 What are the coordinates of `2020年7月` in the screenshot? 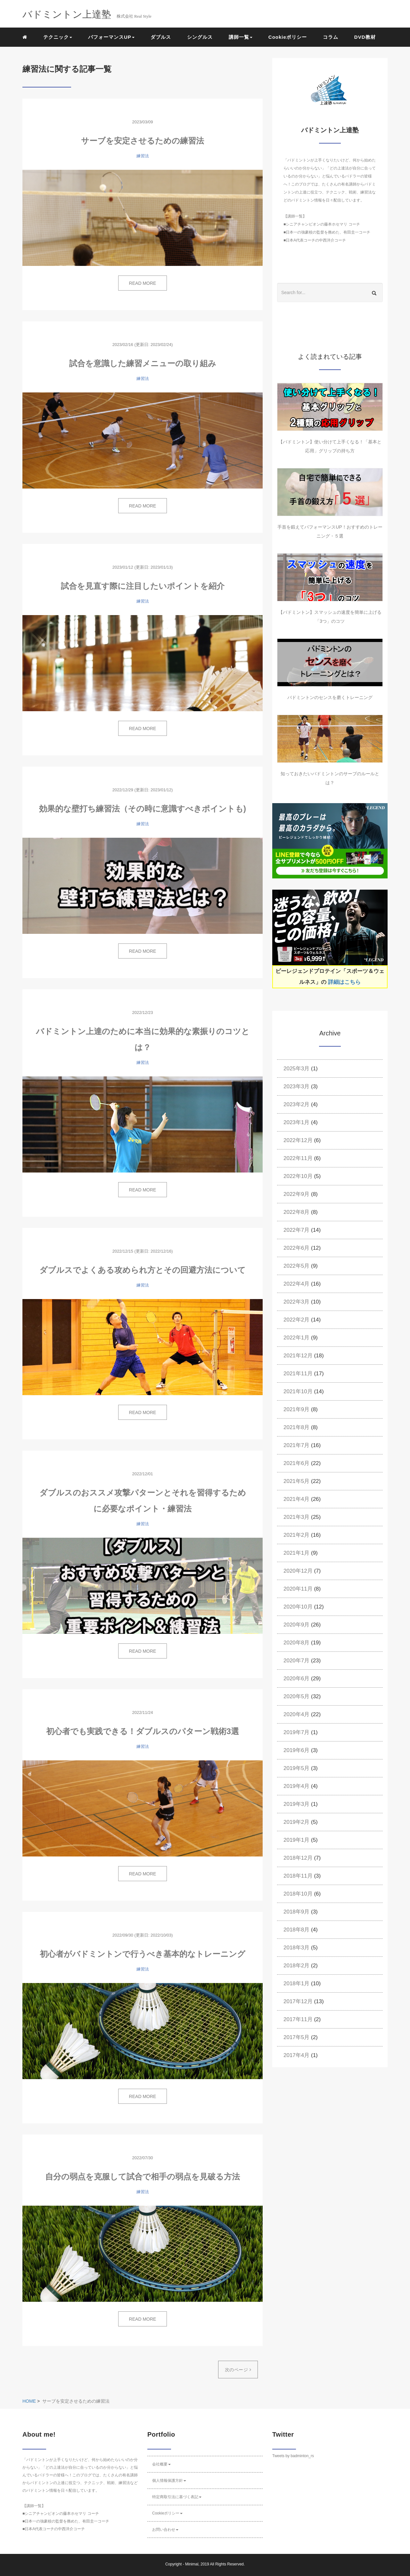 It's located at (296, 1661).